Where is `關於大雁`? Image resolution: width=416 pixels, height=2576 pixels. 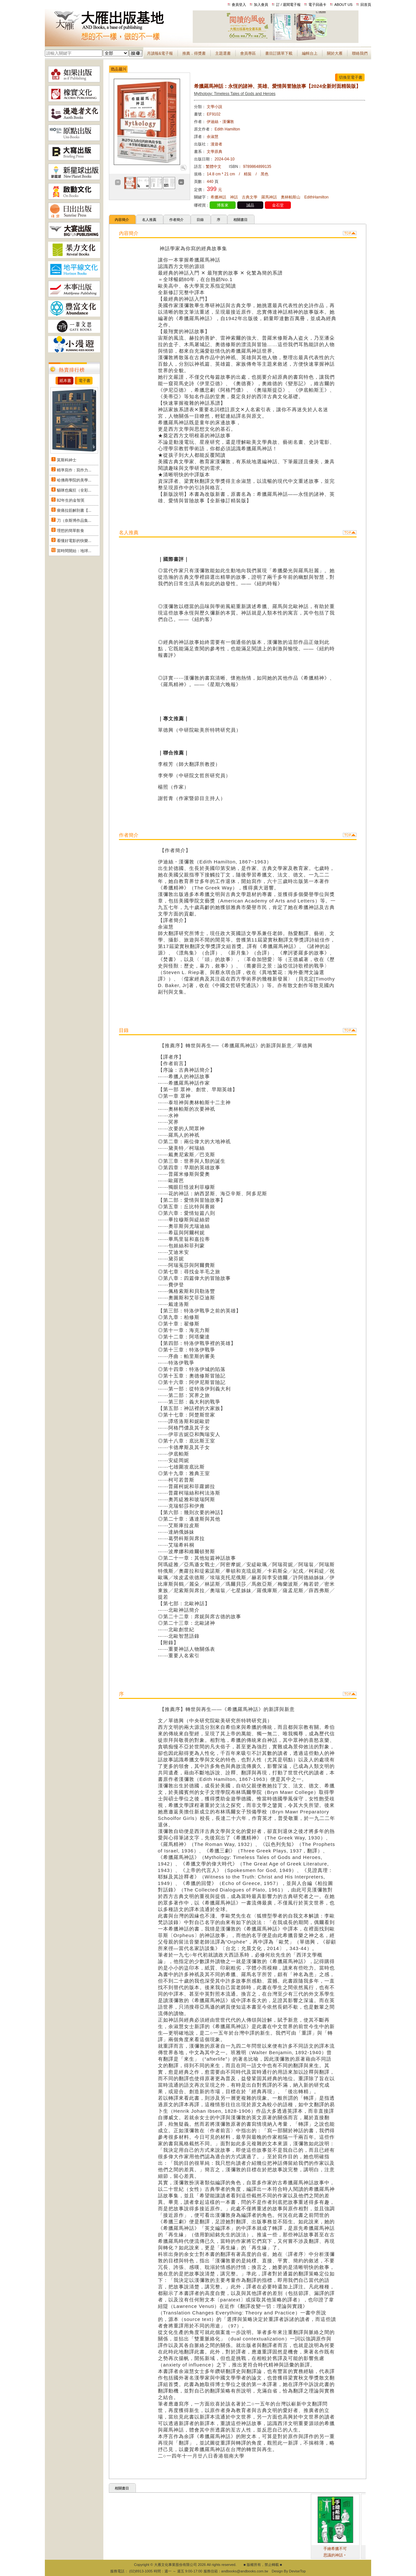 關於大雁 is located at coordinates (335, 53).